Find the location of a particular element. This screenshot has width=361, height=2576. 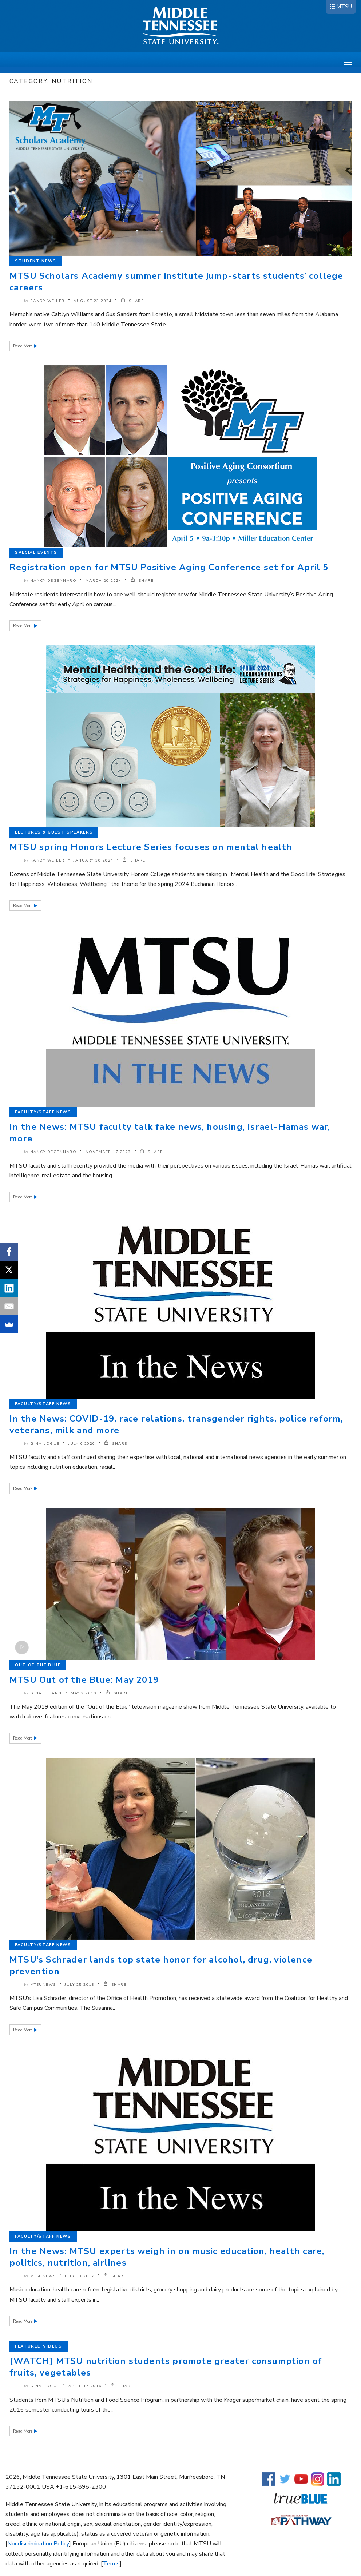

MTSU is located at coordinates (344, 6).